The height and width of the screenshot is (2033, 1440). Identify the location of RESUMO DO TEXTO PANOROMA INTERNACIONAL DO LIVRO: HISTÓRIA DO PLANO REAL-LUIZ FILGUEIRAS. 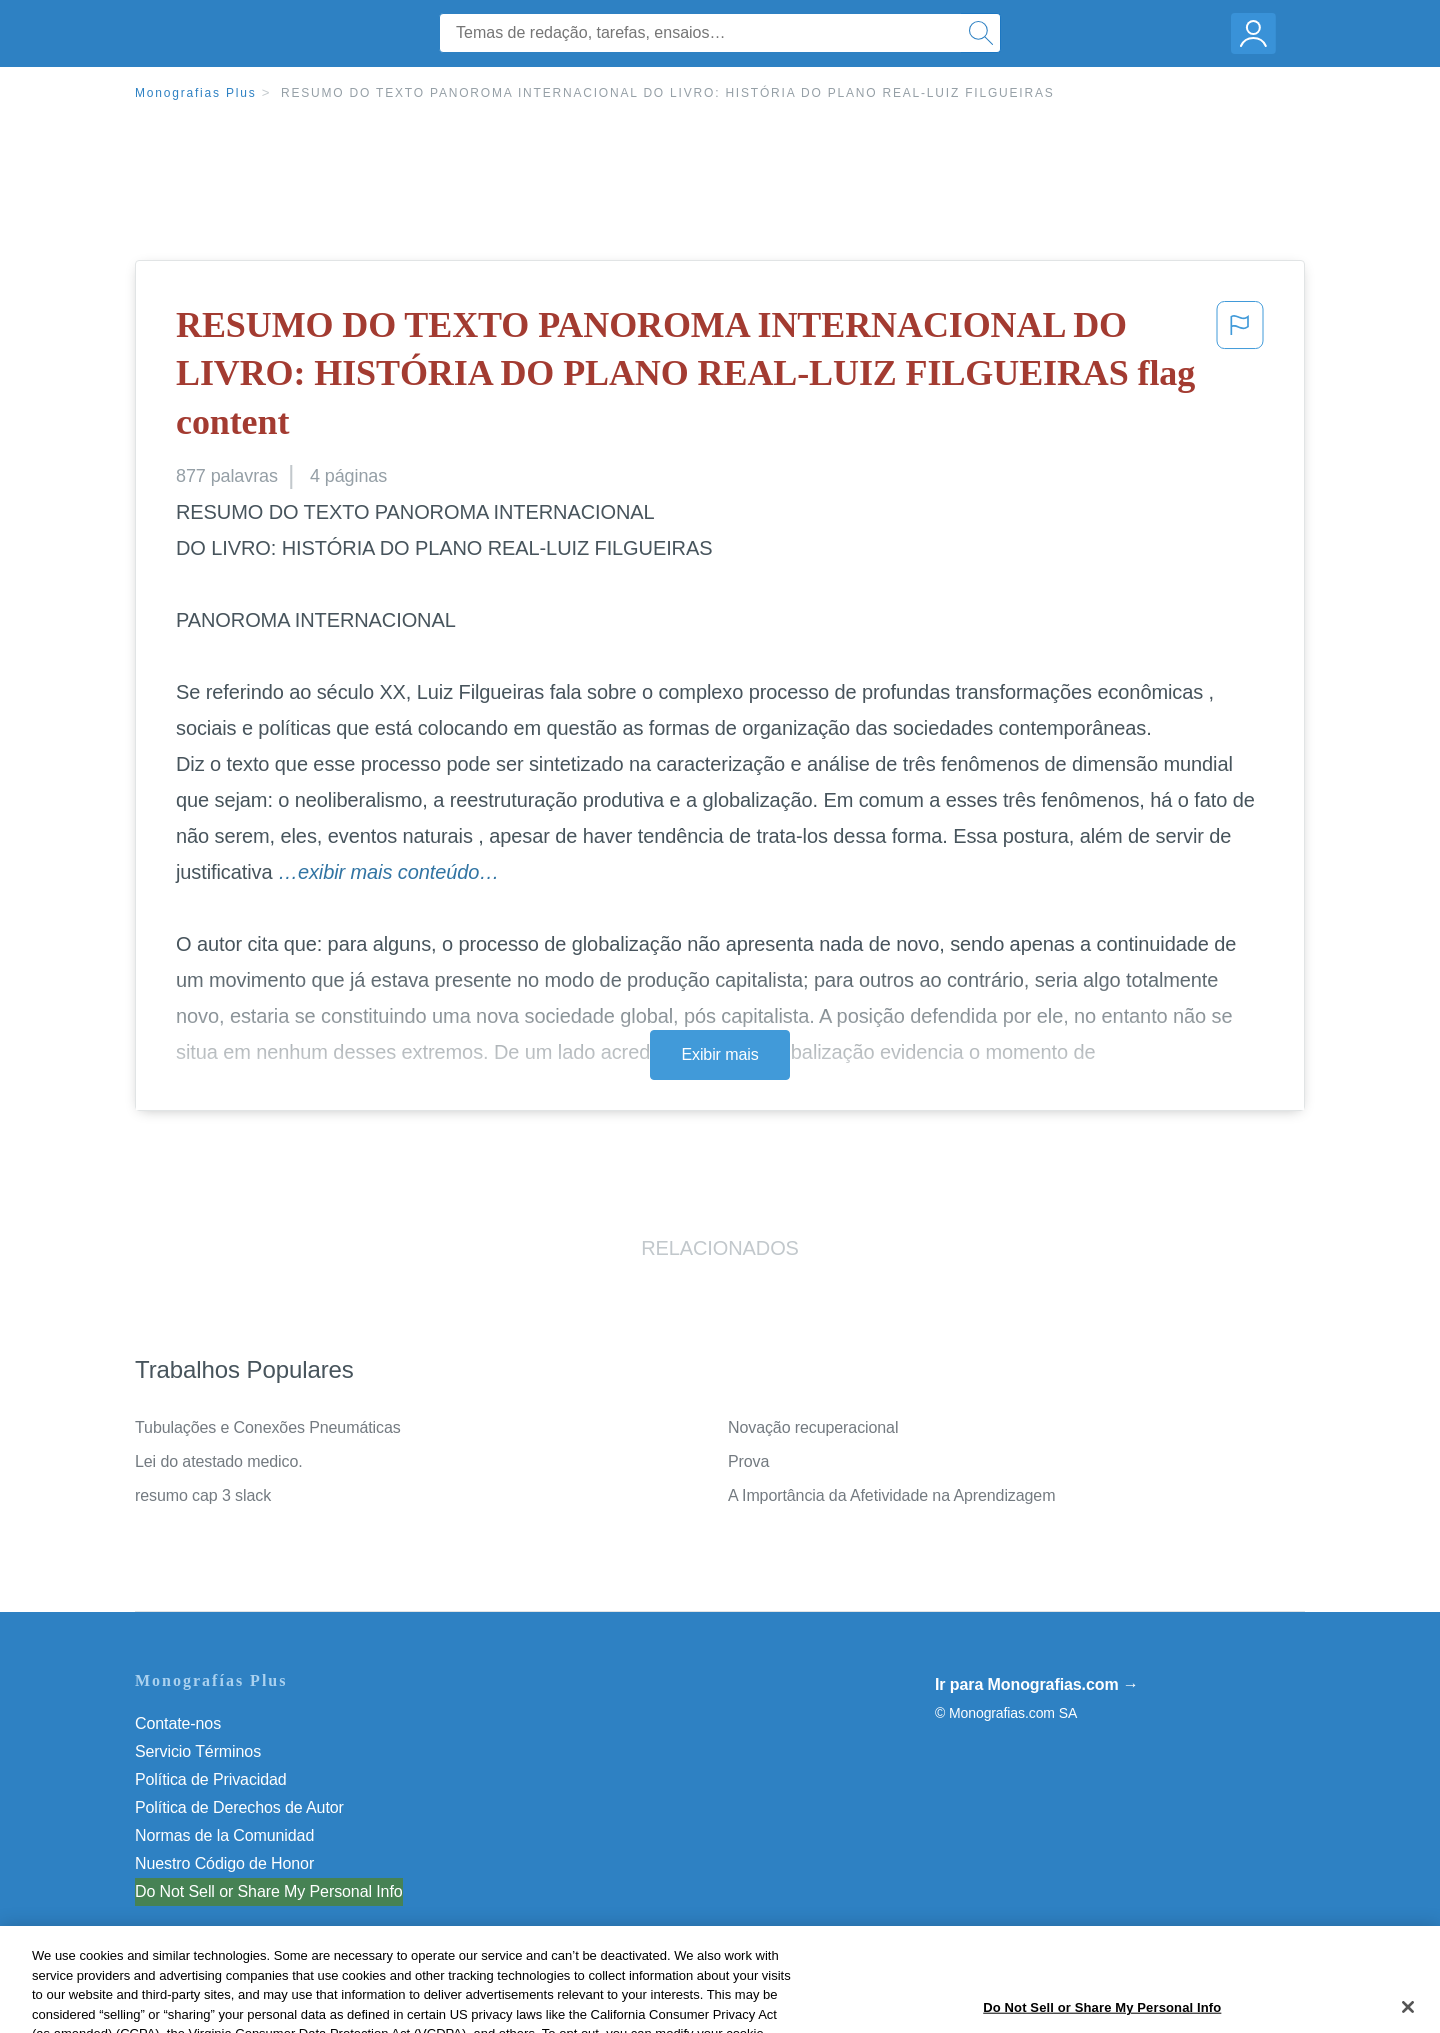
(668, 93).